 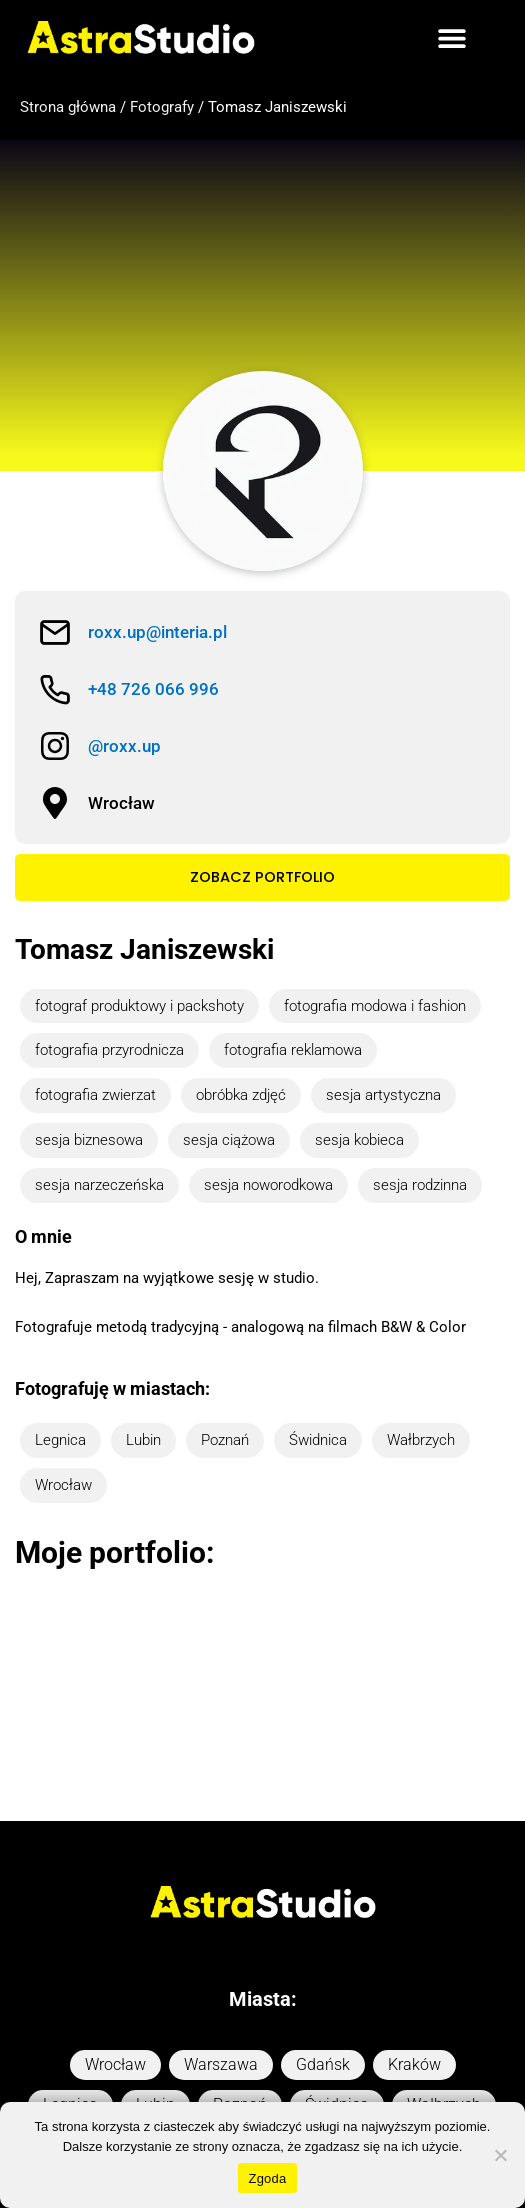 What do you see at coordinates (375, 1006) in the screenshot?
I see `fotografia modowa i fashion` at bounding box center [375, 1006].